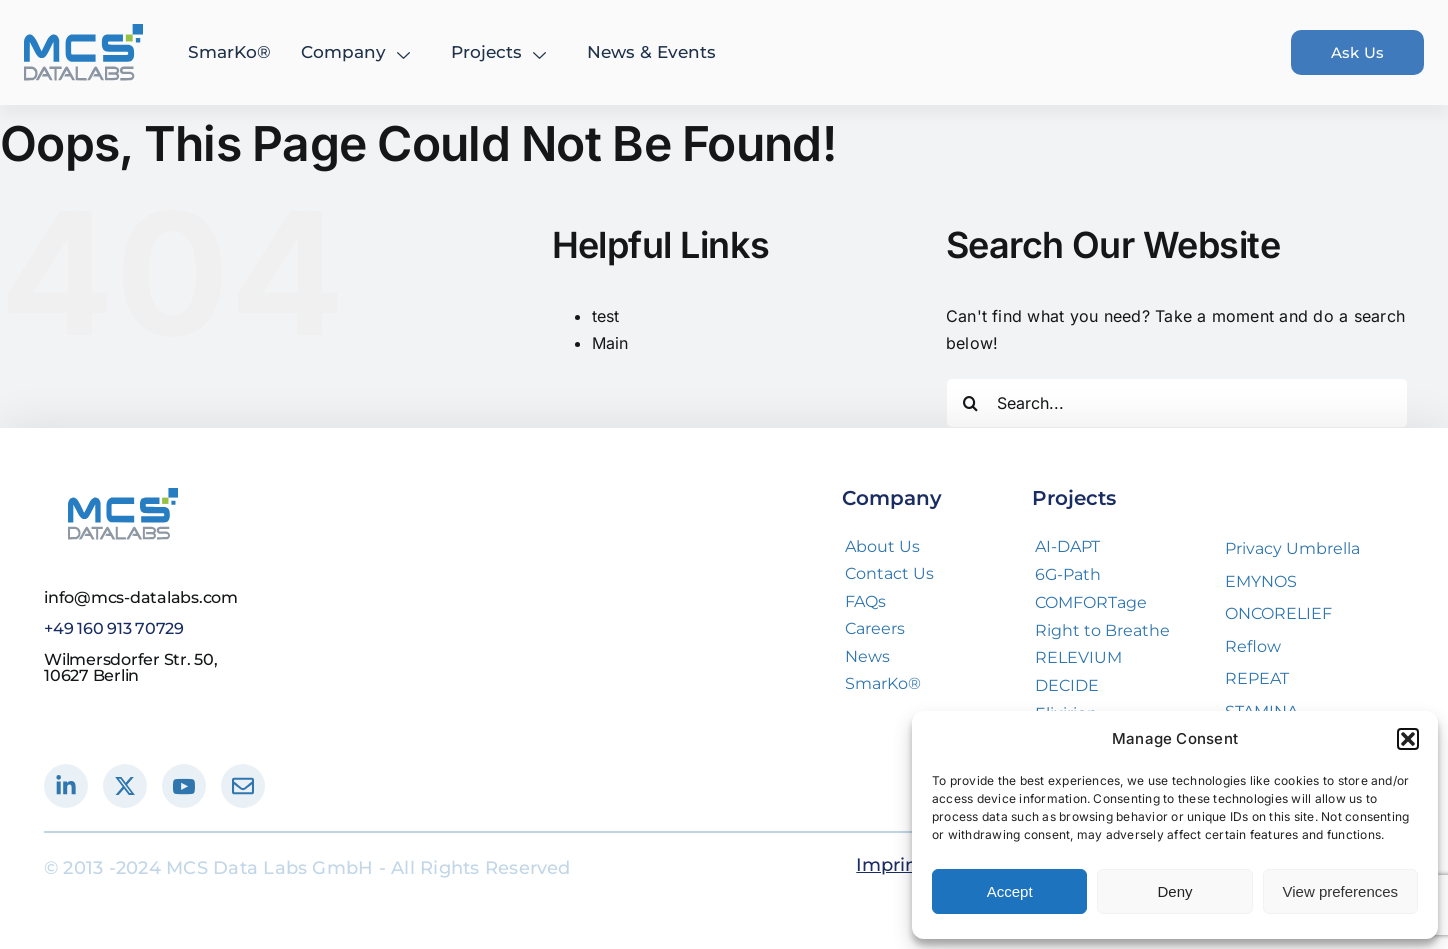 Image resolution: width=1448 pixels, height=949 pixels. What do you see at coordinates (1278, 613) in the screenshot?
I see `ONCORELIEF` at bounding box center [1278, 613].